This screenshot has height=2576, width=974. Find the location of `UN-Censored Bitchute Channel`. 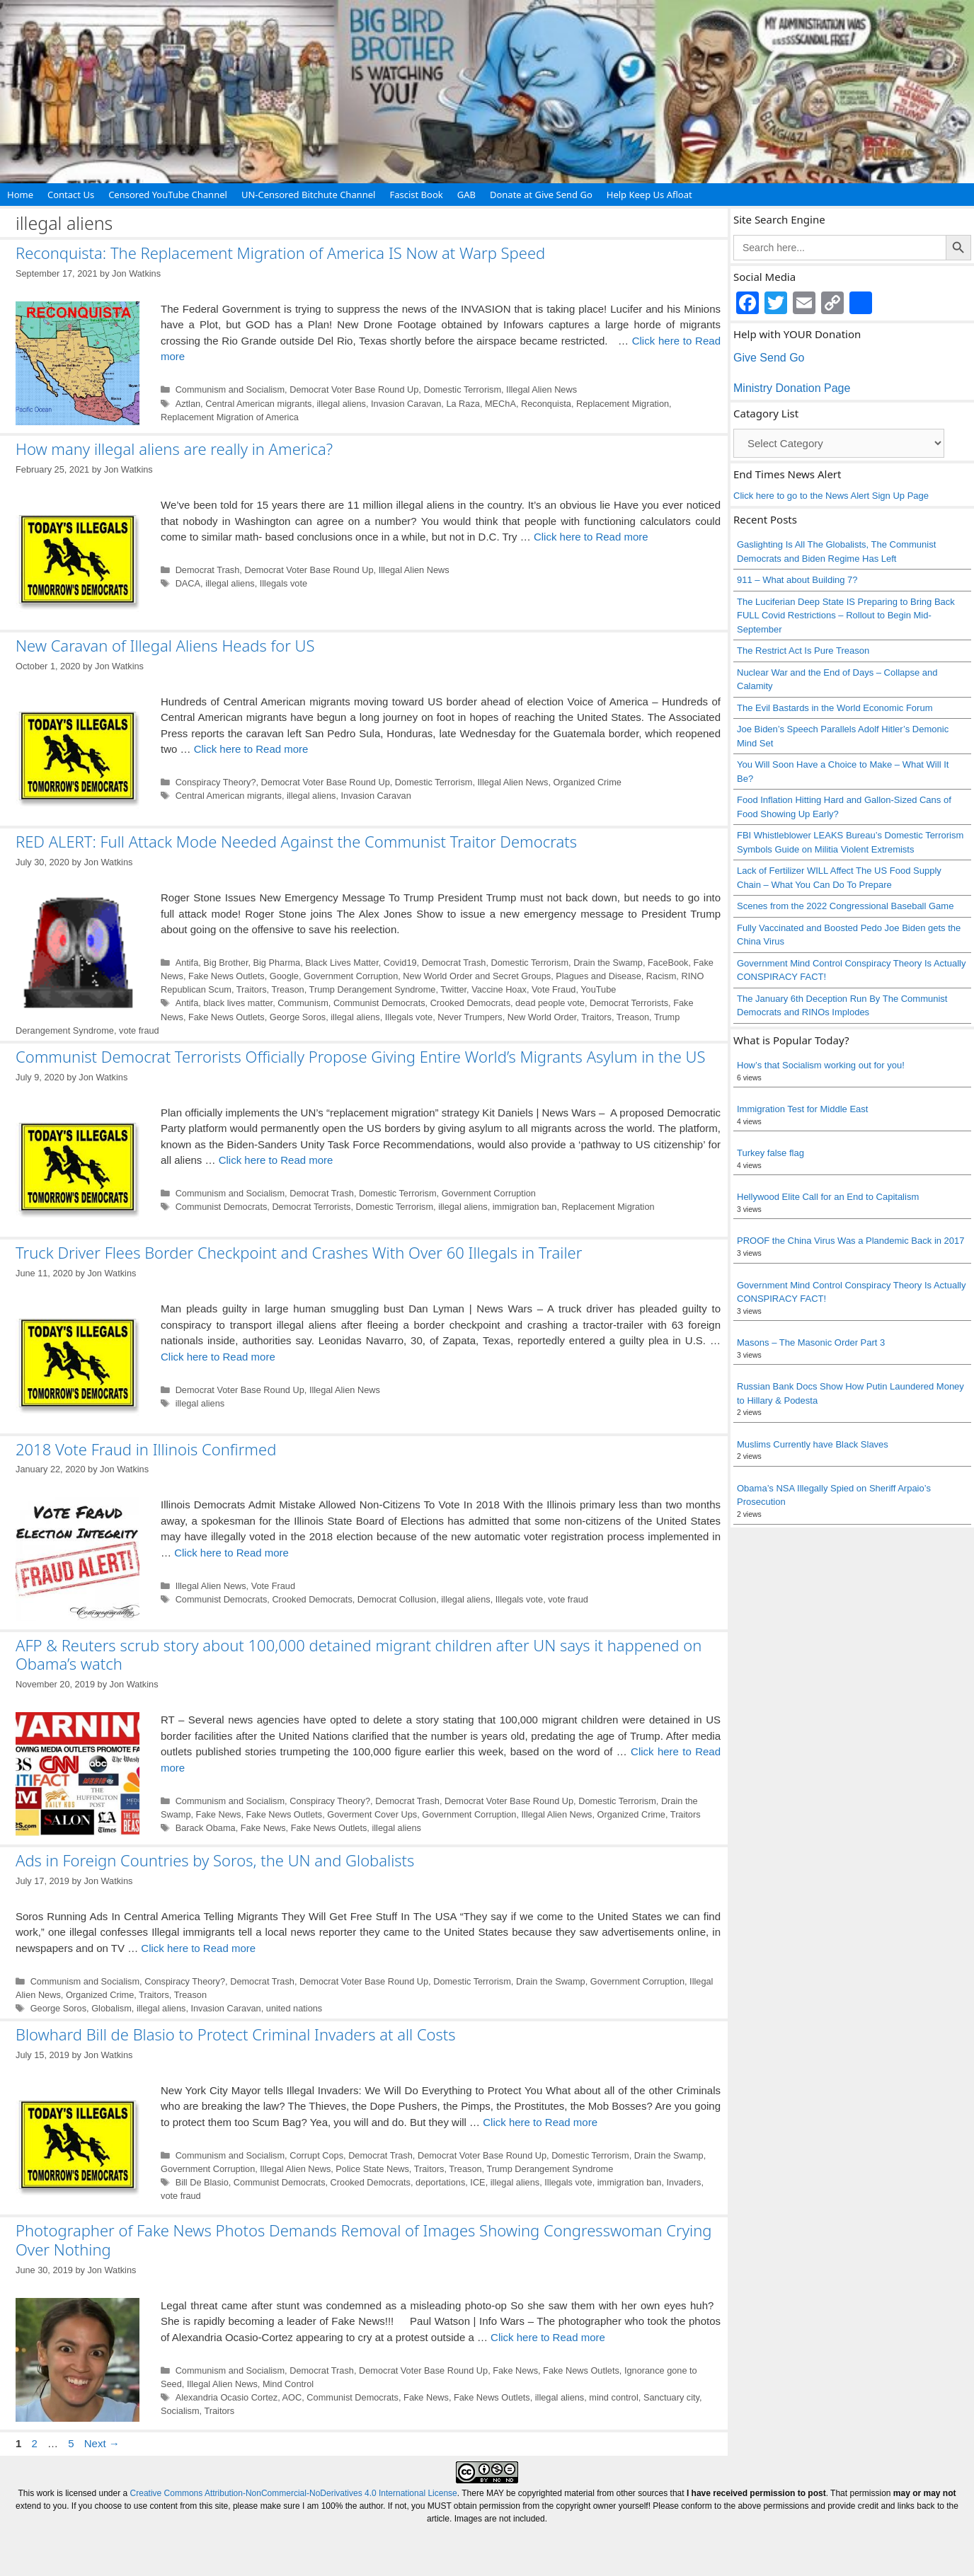

UN-Censored Bitchute Channel is located at coordinates (308, 194).